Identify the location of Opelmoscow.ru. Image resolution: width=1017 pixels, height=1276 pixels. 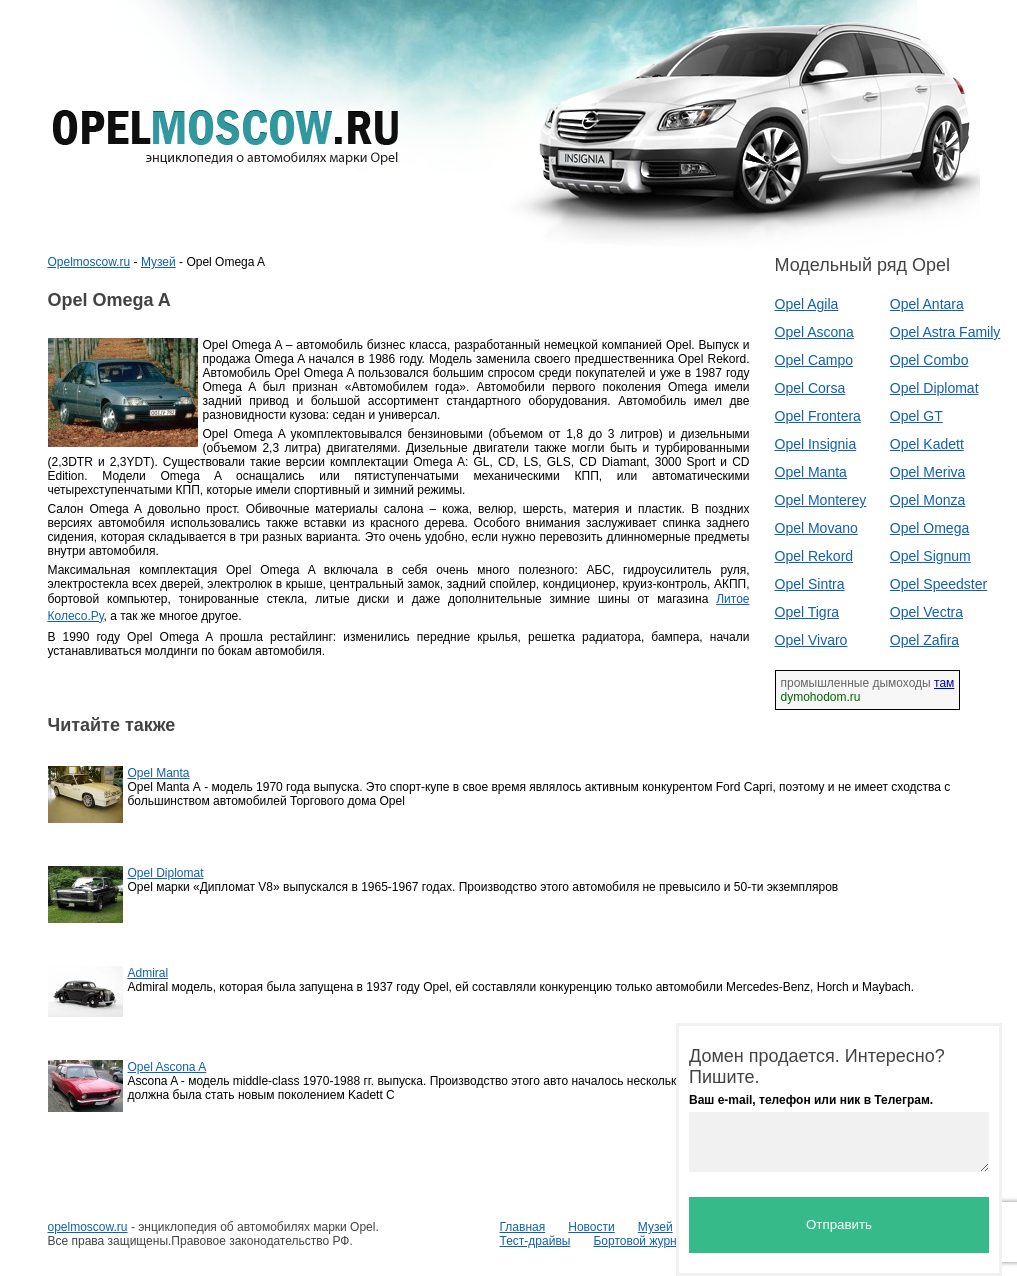
(89, 262).